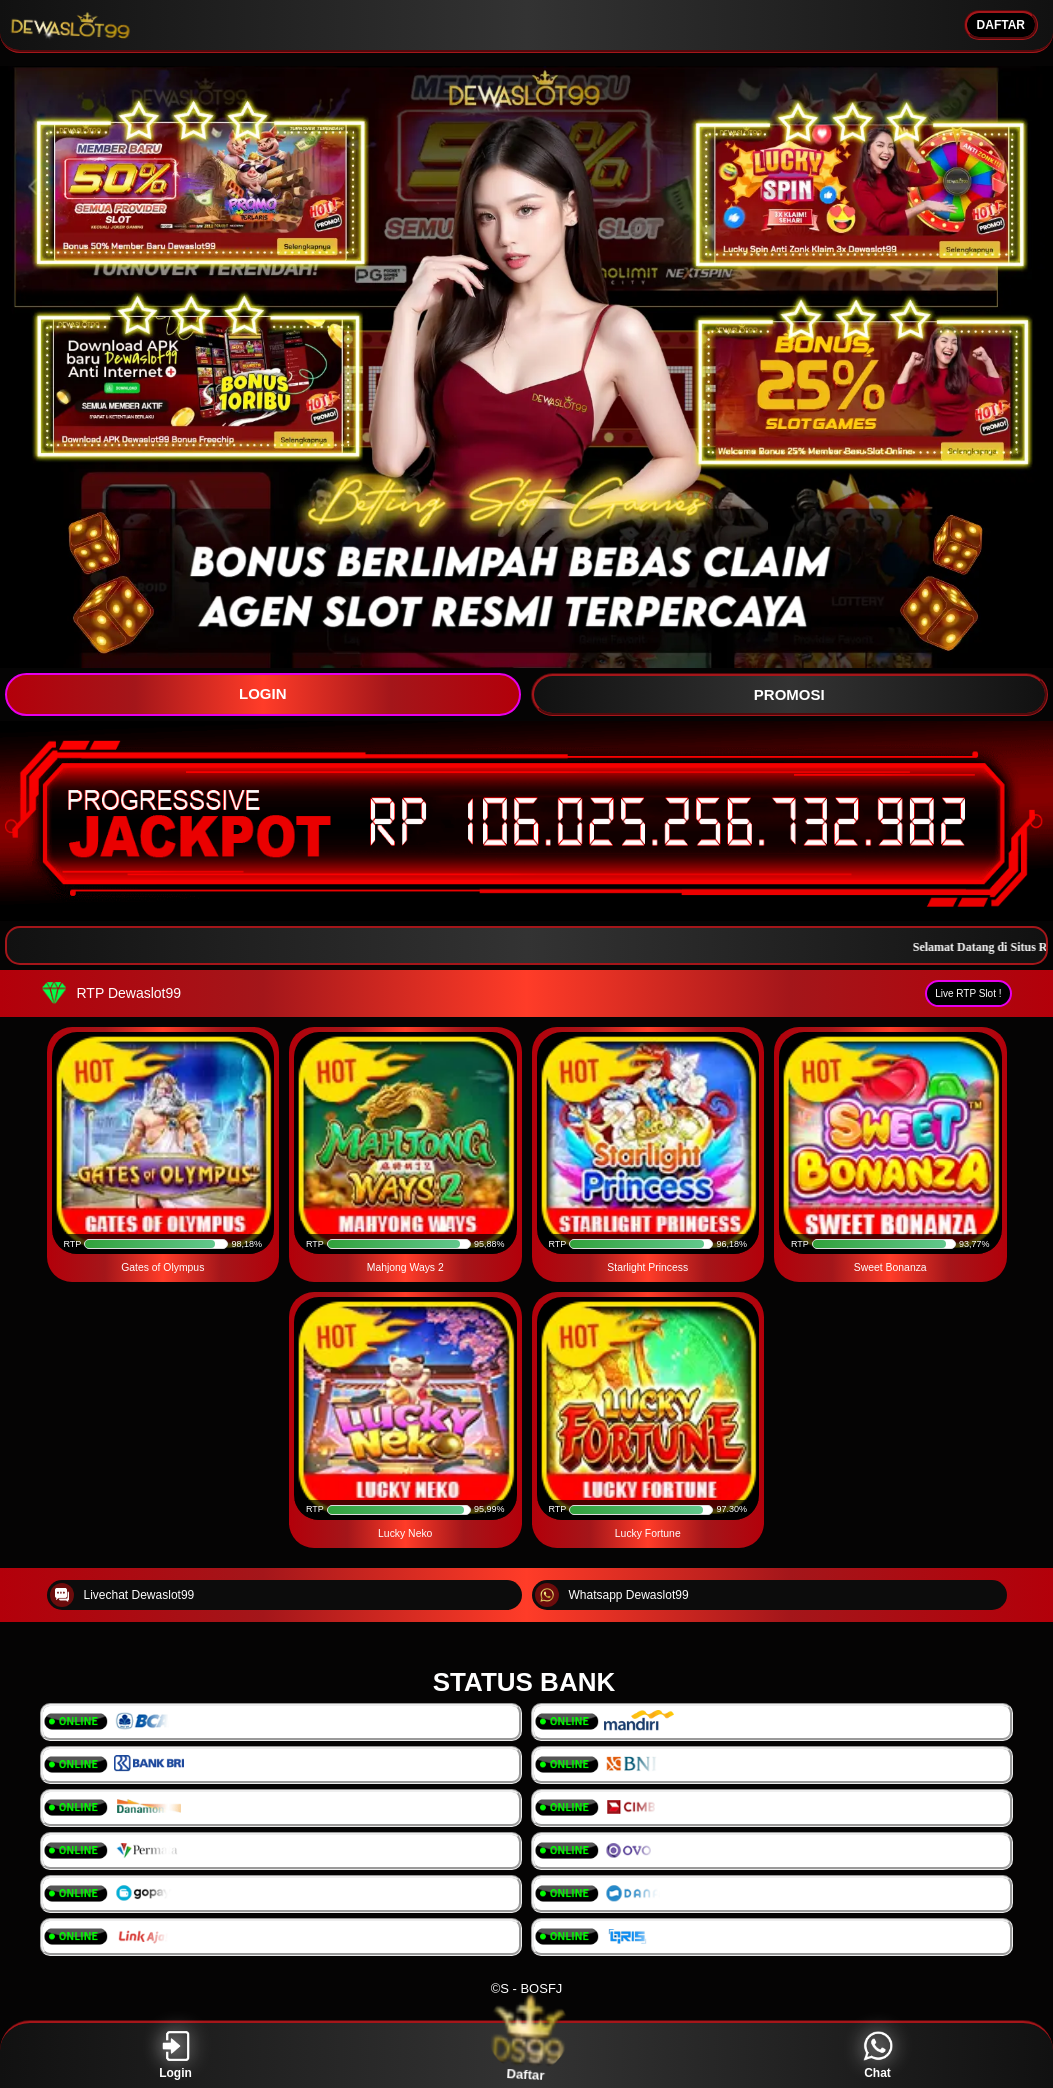  What do you see at coordinates (526, 2055) in the screenshot?
I see `Daftar` at bounding box center [526, 2055].